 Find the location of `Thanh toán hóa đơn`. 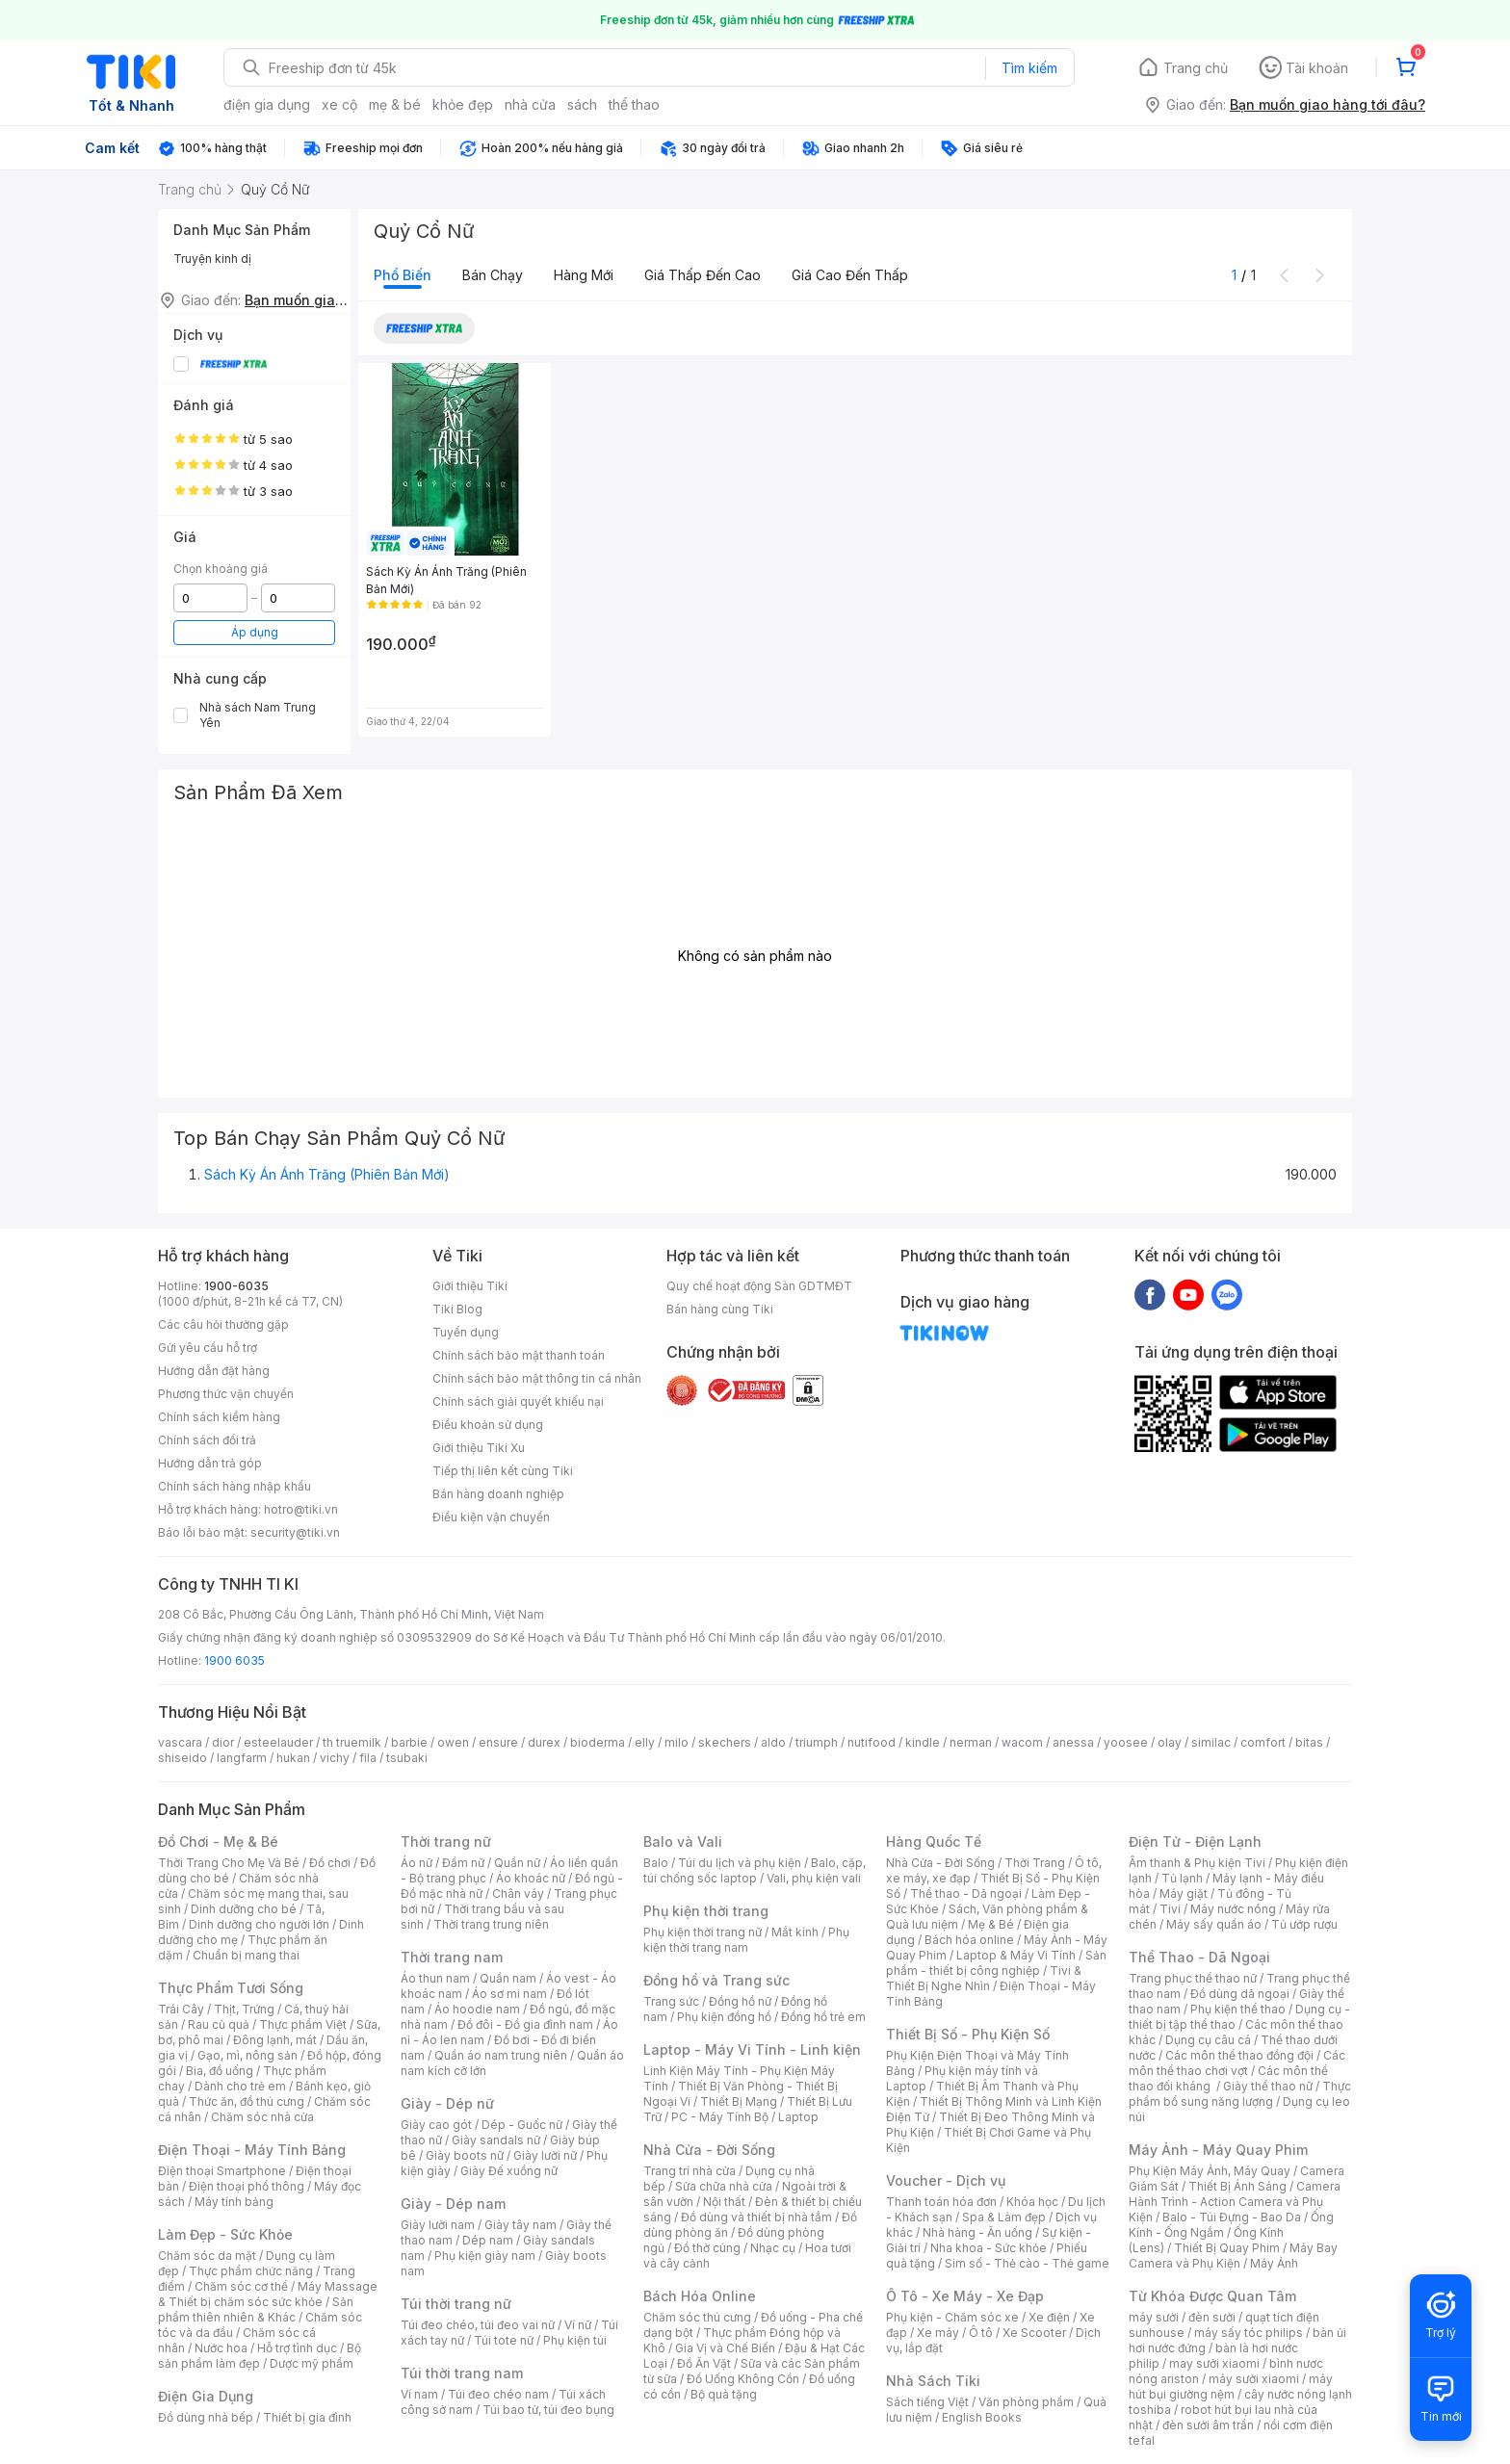

Thanh toán hóa đơn is located at coordinates (941, 2201).